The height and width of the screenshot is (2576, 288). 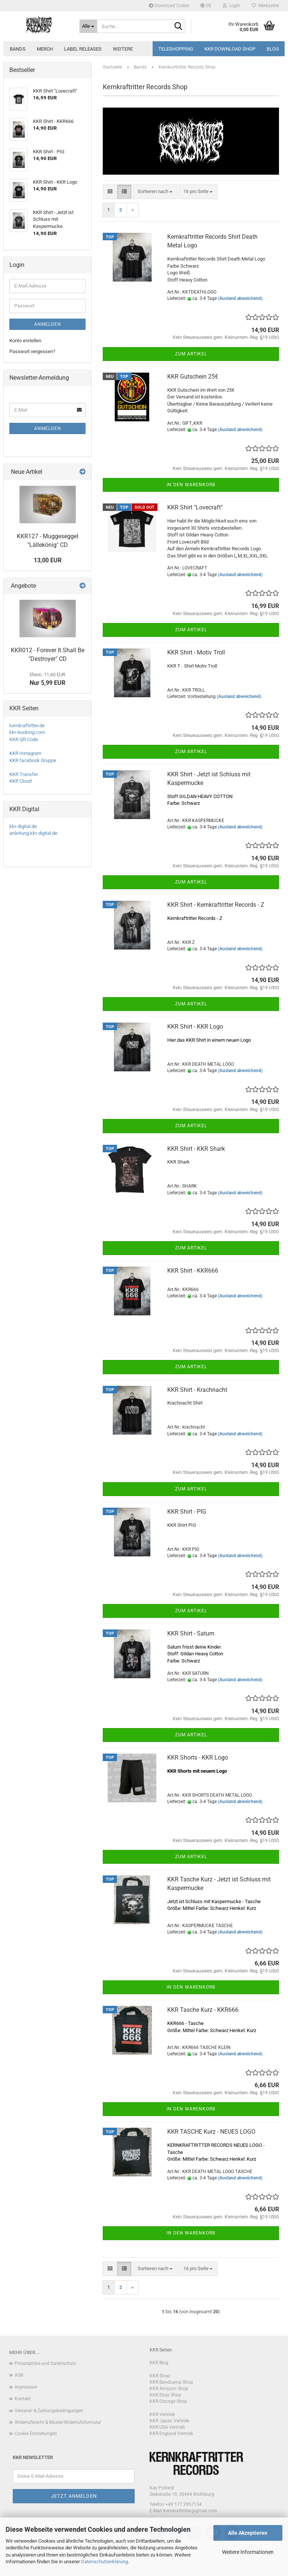 What do you see at coordinates (25, 340) in the screenshot?
I see `Konto erstellen` at bounding box center [25, 340].